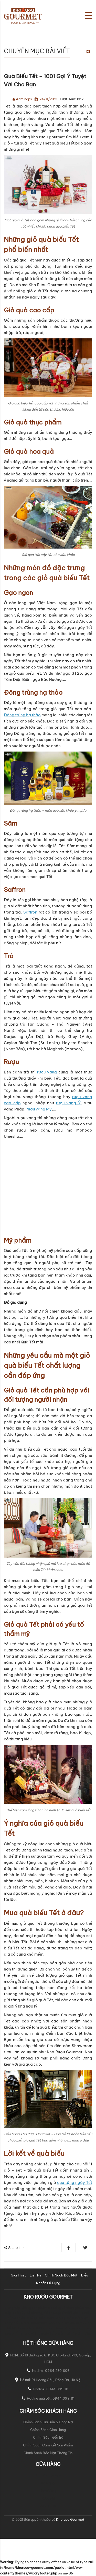 This screenshot has width=96, height=2576. Describe the element at coordinates (39, 1109) in the screenshot. I see `rượu vang Mỹ` at that location.